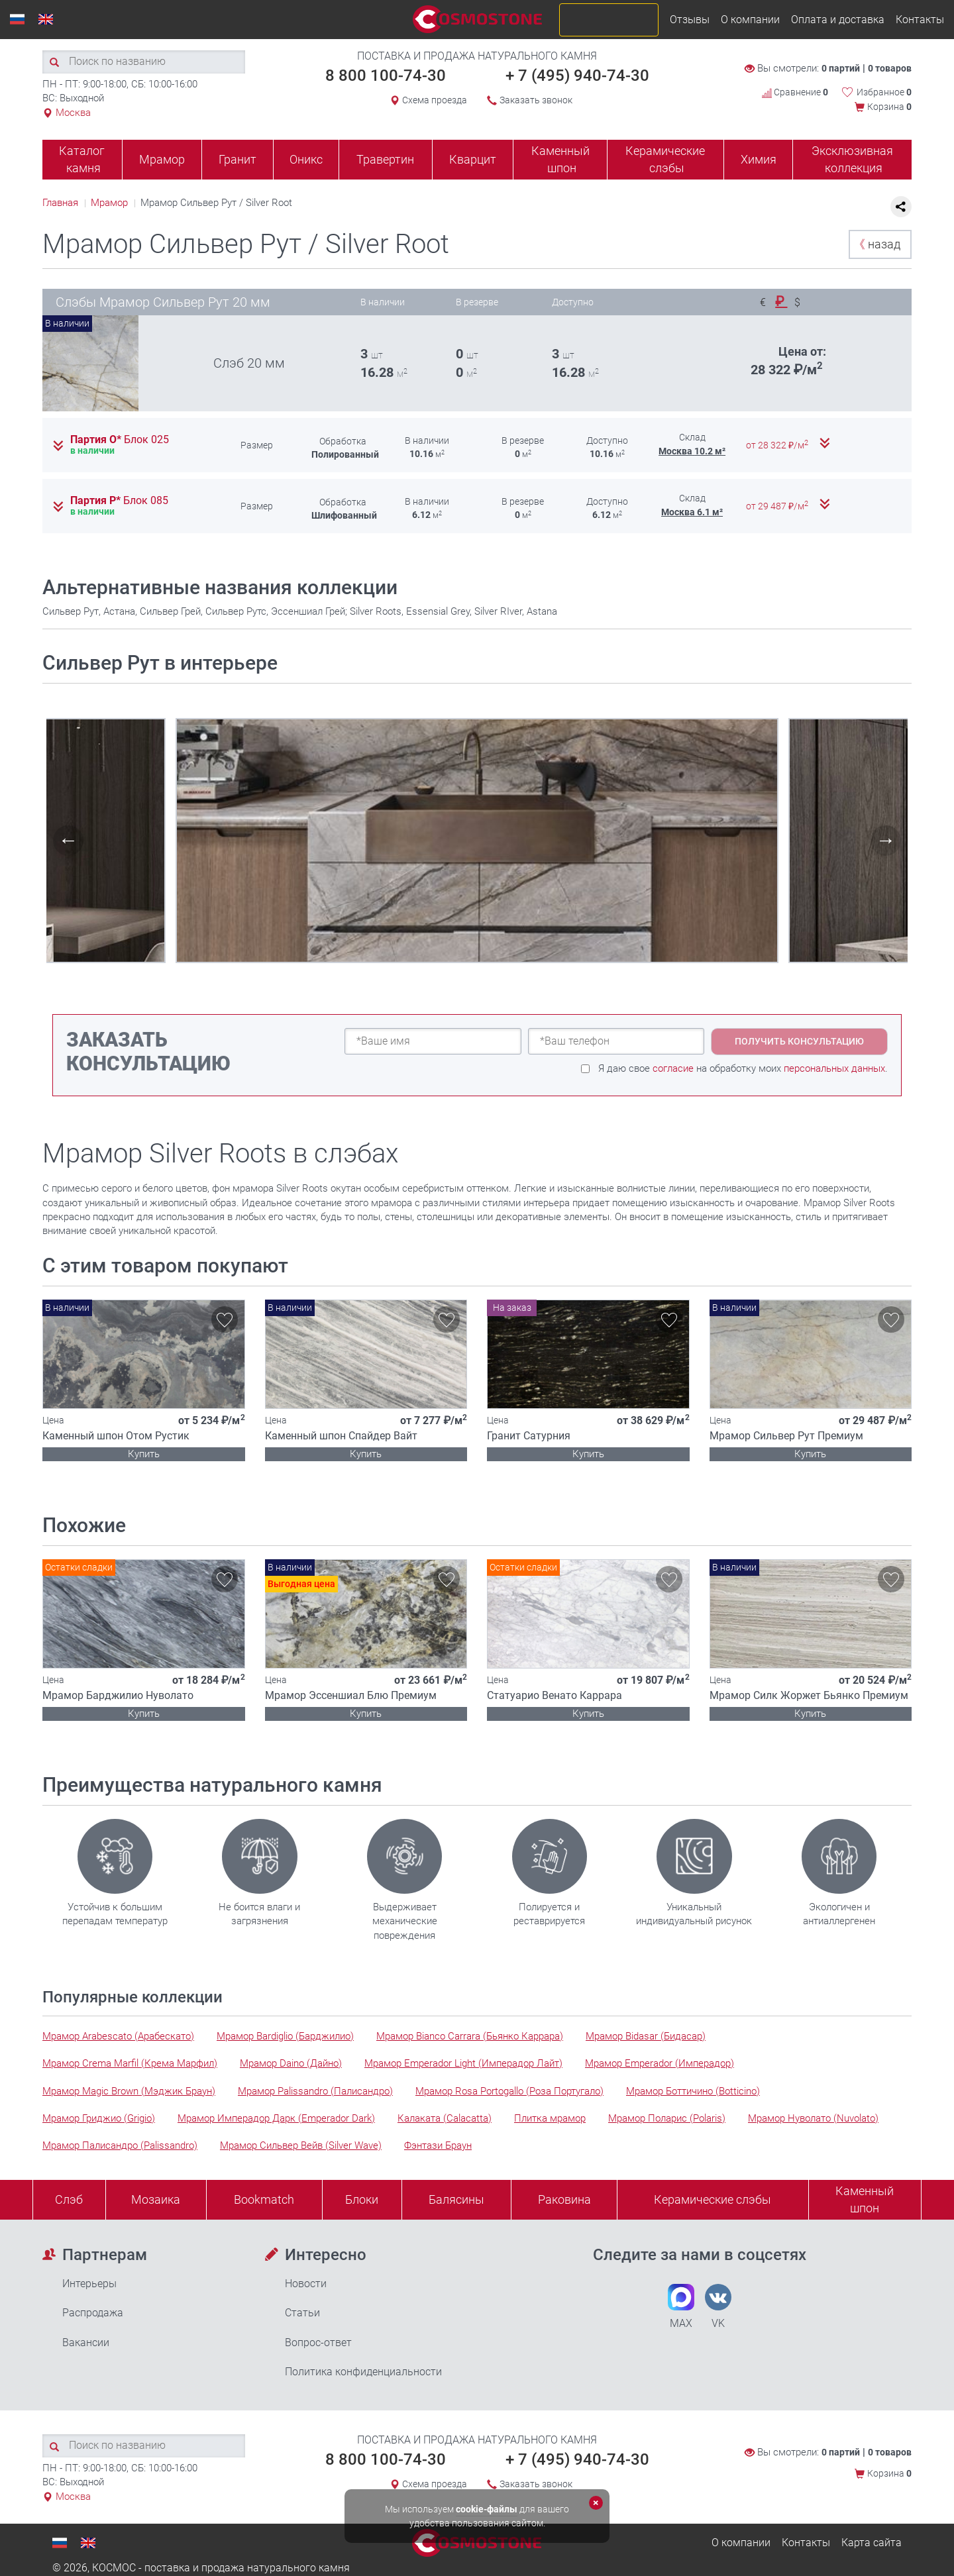 This screenshot has height=2576, width=954. Describe the element at coordinates (864, 2199) in the screenshot. I see `Каменныйшпон` at that location.